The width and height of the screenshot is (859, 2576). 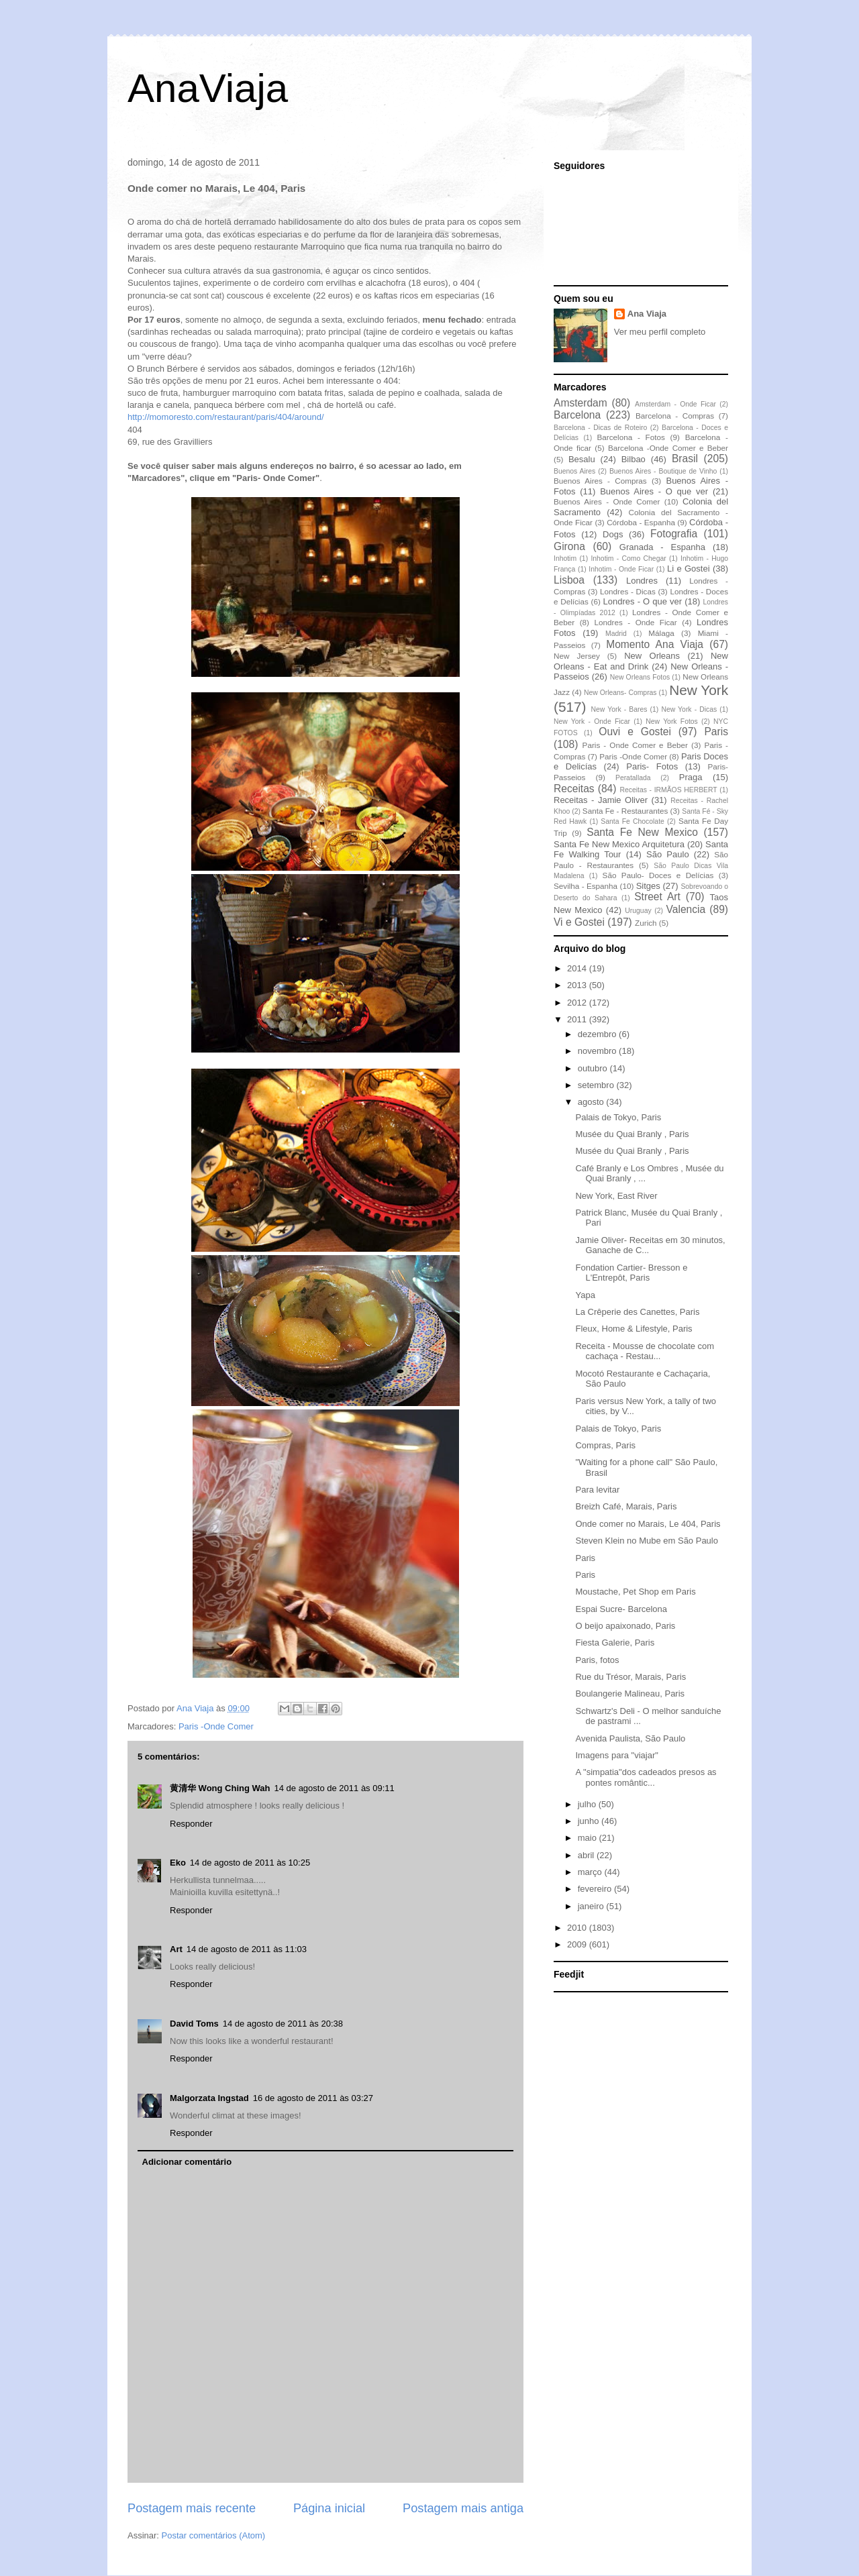 What do you see at coordinates (588, 1804) in the screenshot?
I see `julho` at bounding box center [588, 1804].